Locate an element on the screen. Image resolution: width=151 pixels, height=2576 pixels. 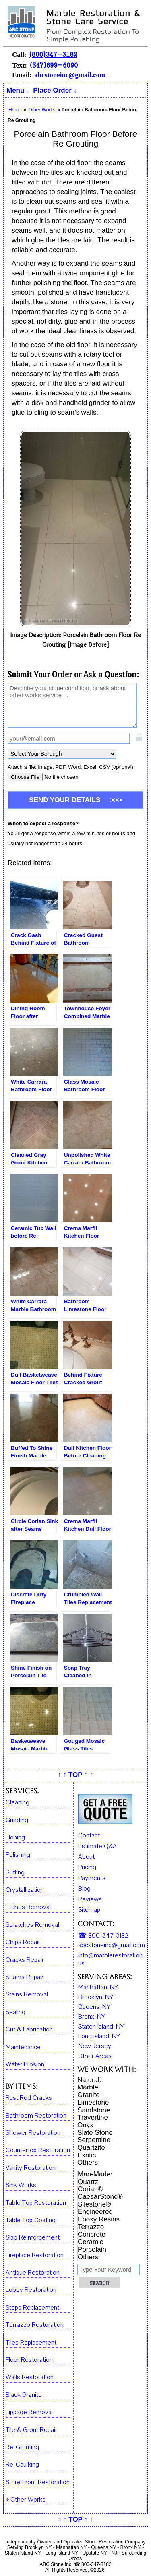
Brooklyn, NY is located at coordinates (95, 1997).